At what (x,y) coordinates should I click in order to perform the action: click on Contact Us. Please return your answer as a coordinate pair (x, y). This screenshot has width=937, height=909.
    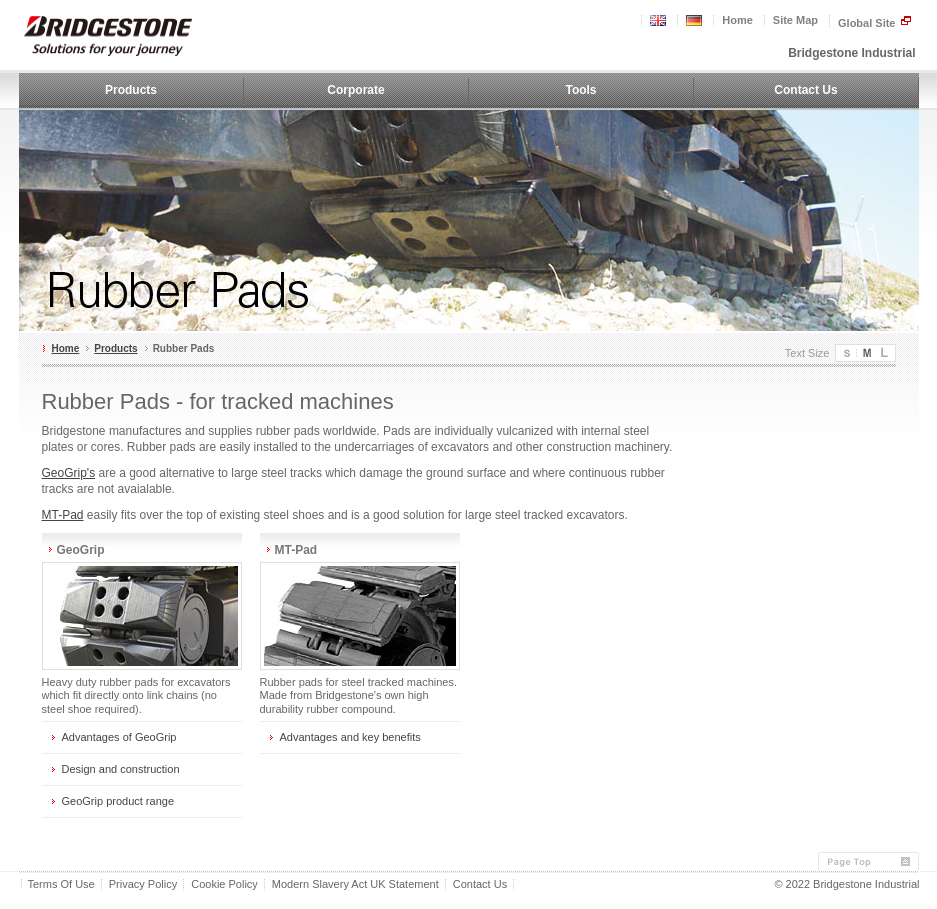
    Looking at the image, I should click on (805, 90).